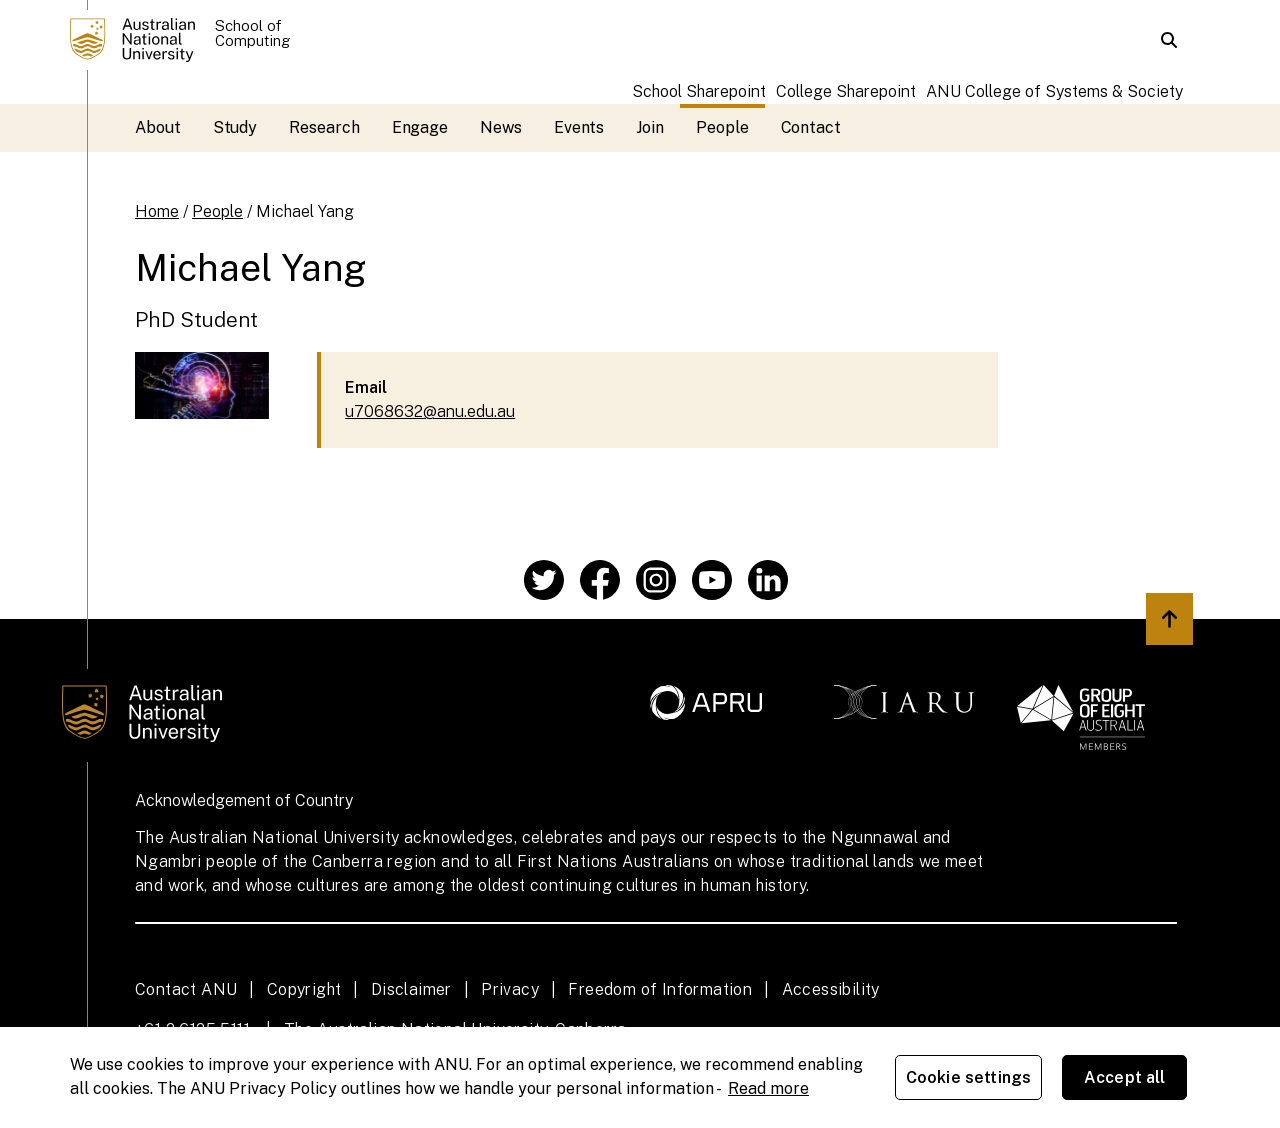  What do you see at coordinates (699, 91) in the screenshot?
I see `School Sharepoint` at bounding box center [699, 91].